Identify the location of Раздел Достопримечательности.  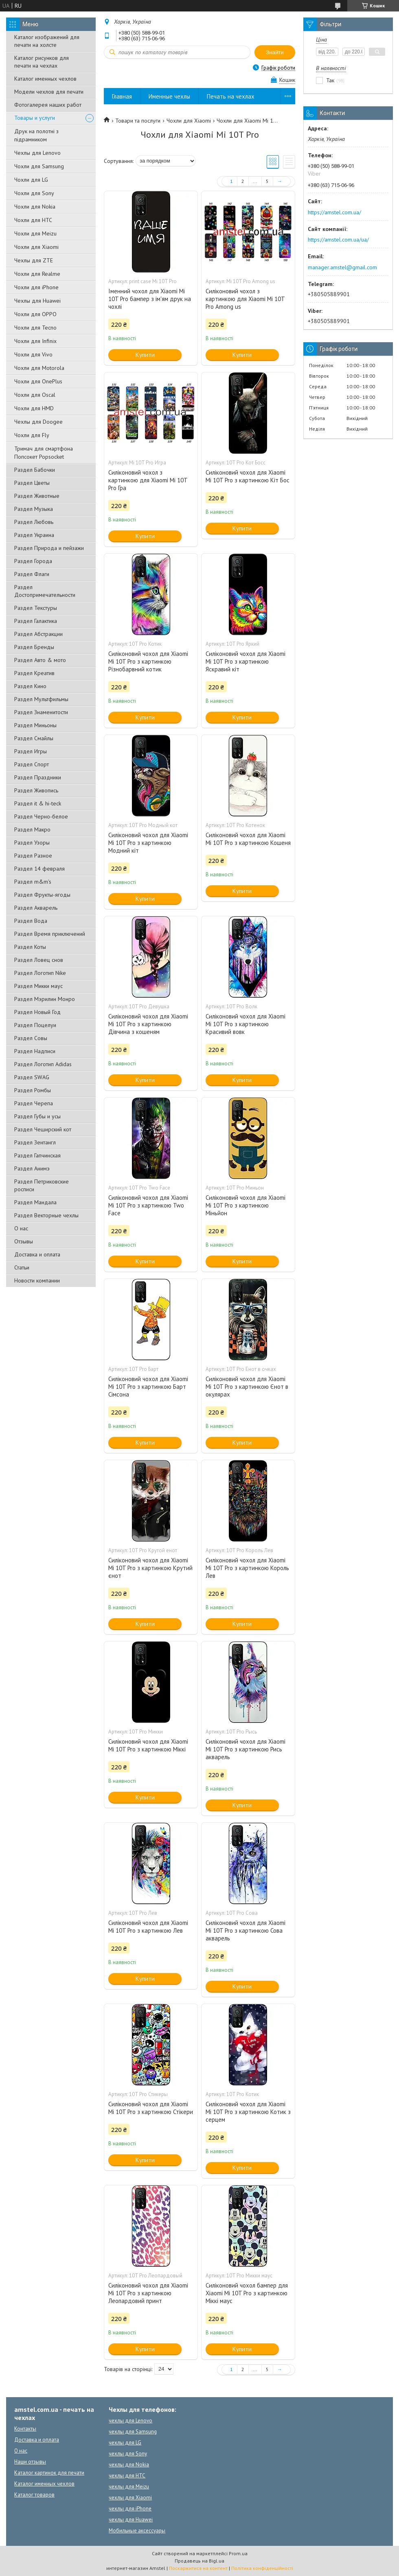
(44, 590).